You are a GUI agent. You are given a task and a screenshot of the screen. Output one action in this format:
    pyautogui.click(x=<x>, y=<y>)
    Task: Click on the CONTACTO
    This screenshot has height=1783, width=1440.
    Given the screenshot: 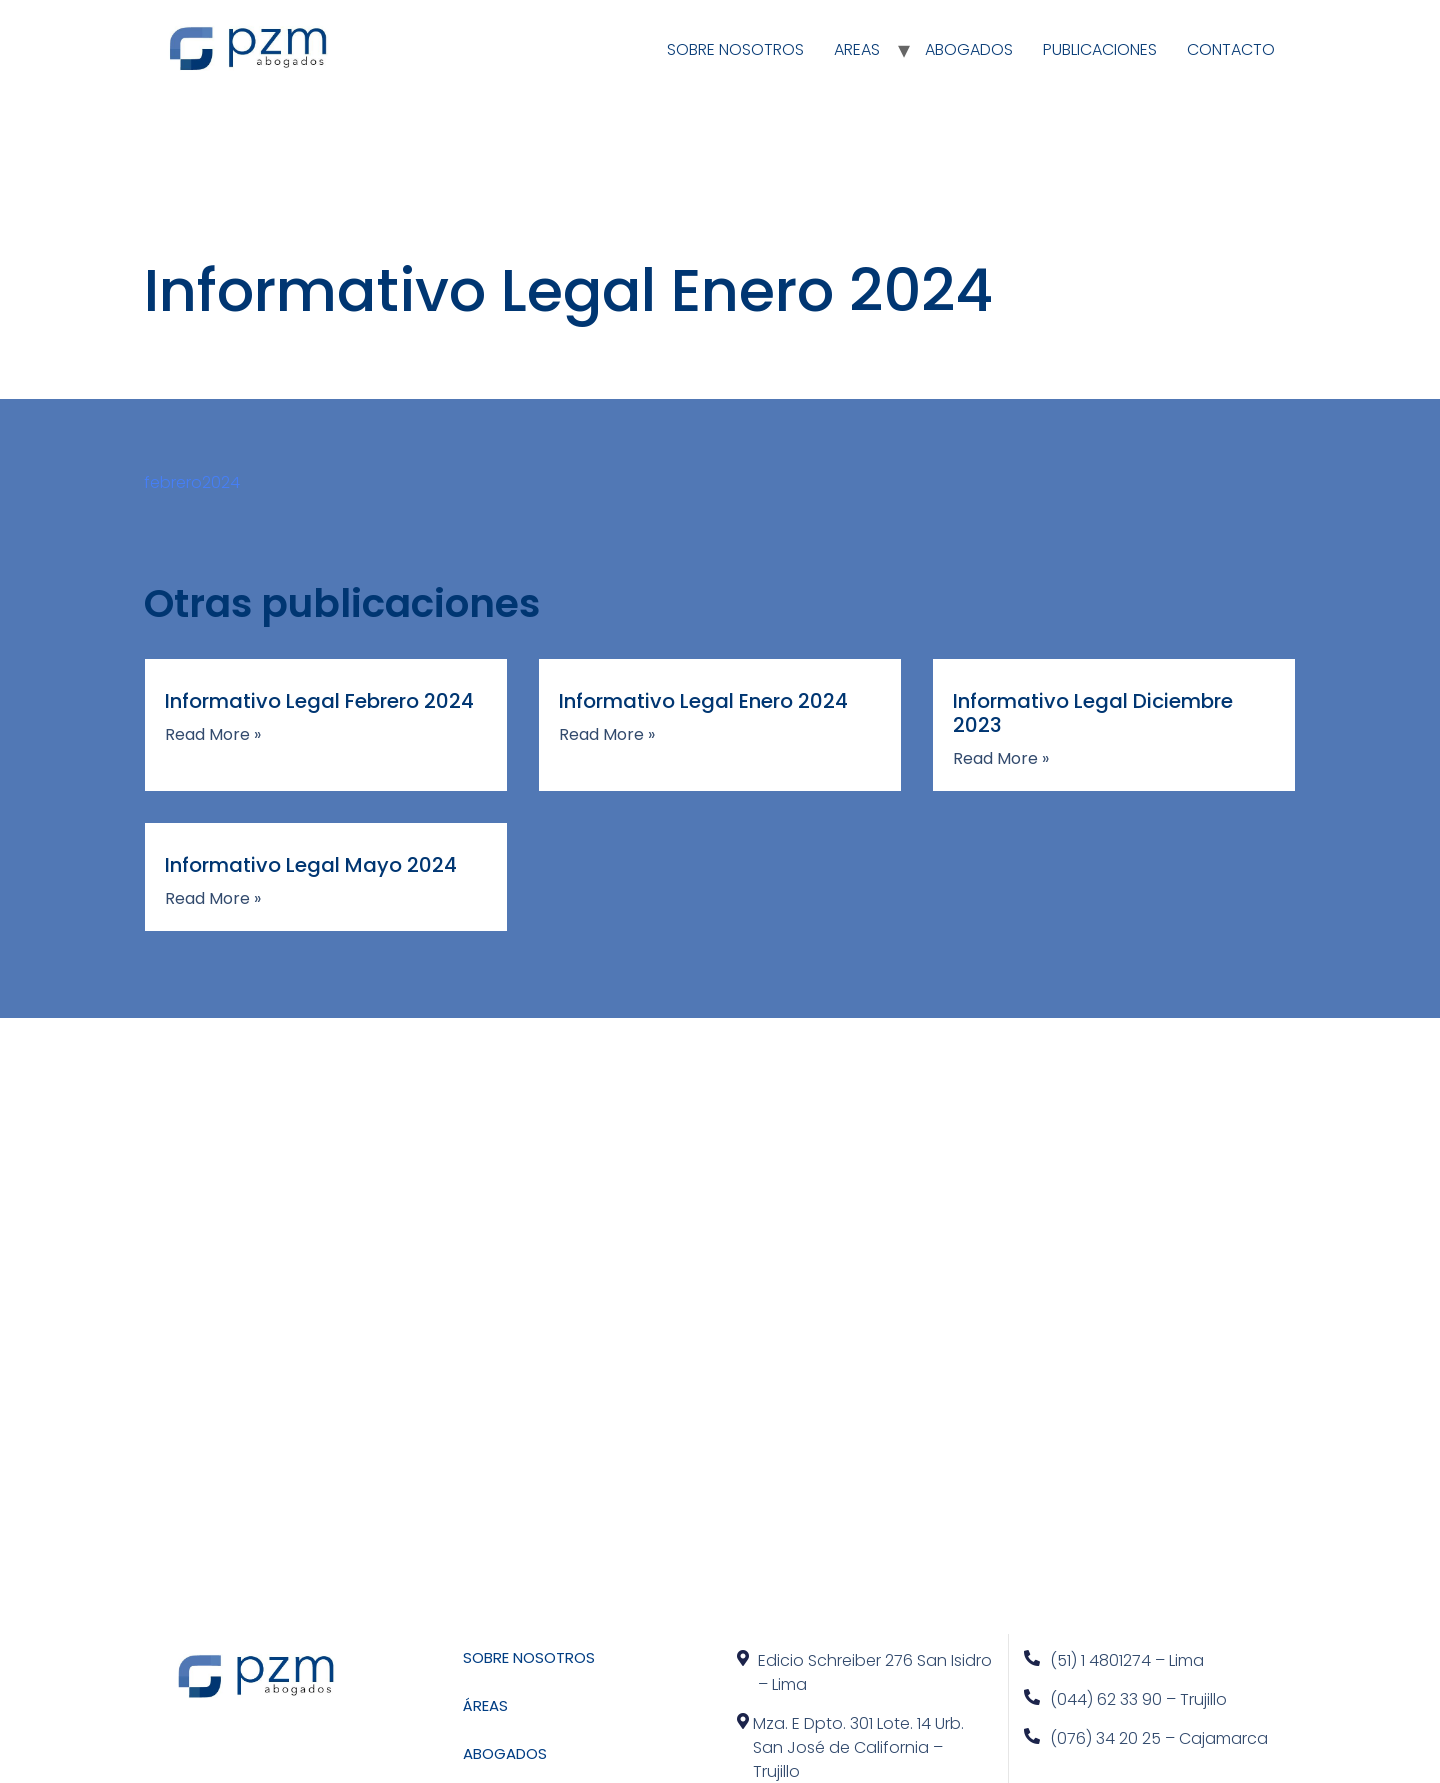 What is the action you would take?
    pyautogui.click(x=1231, y=49)
    